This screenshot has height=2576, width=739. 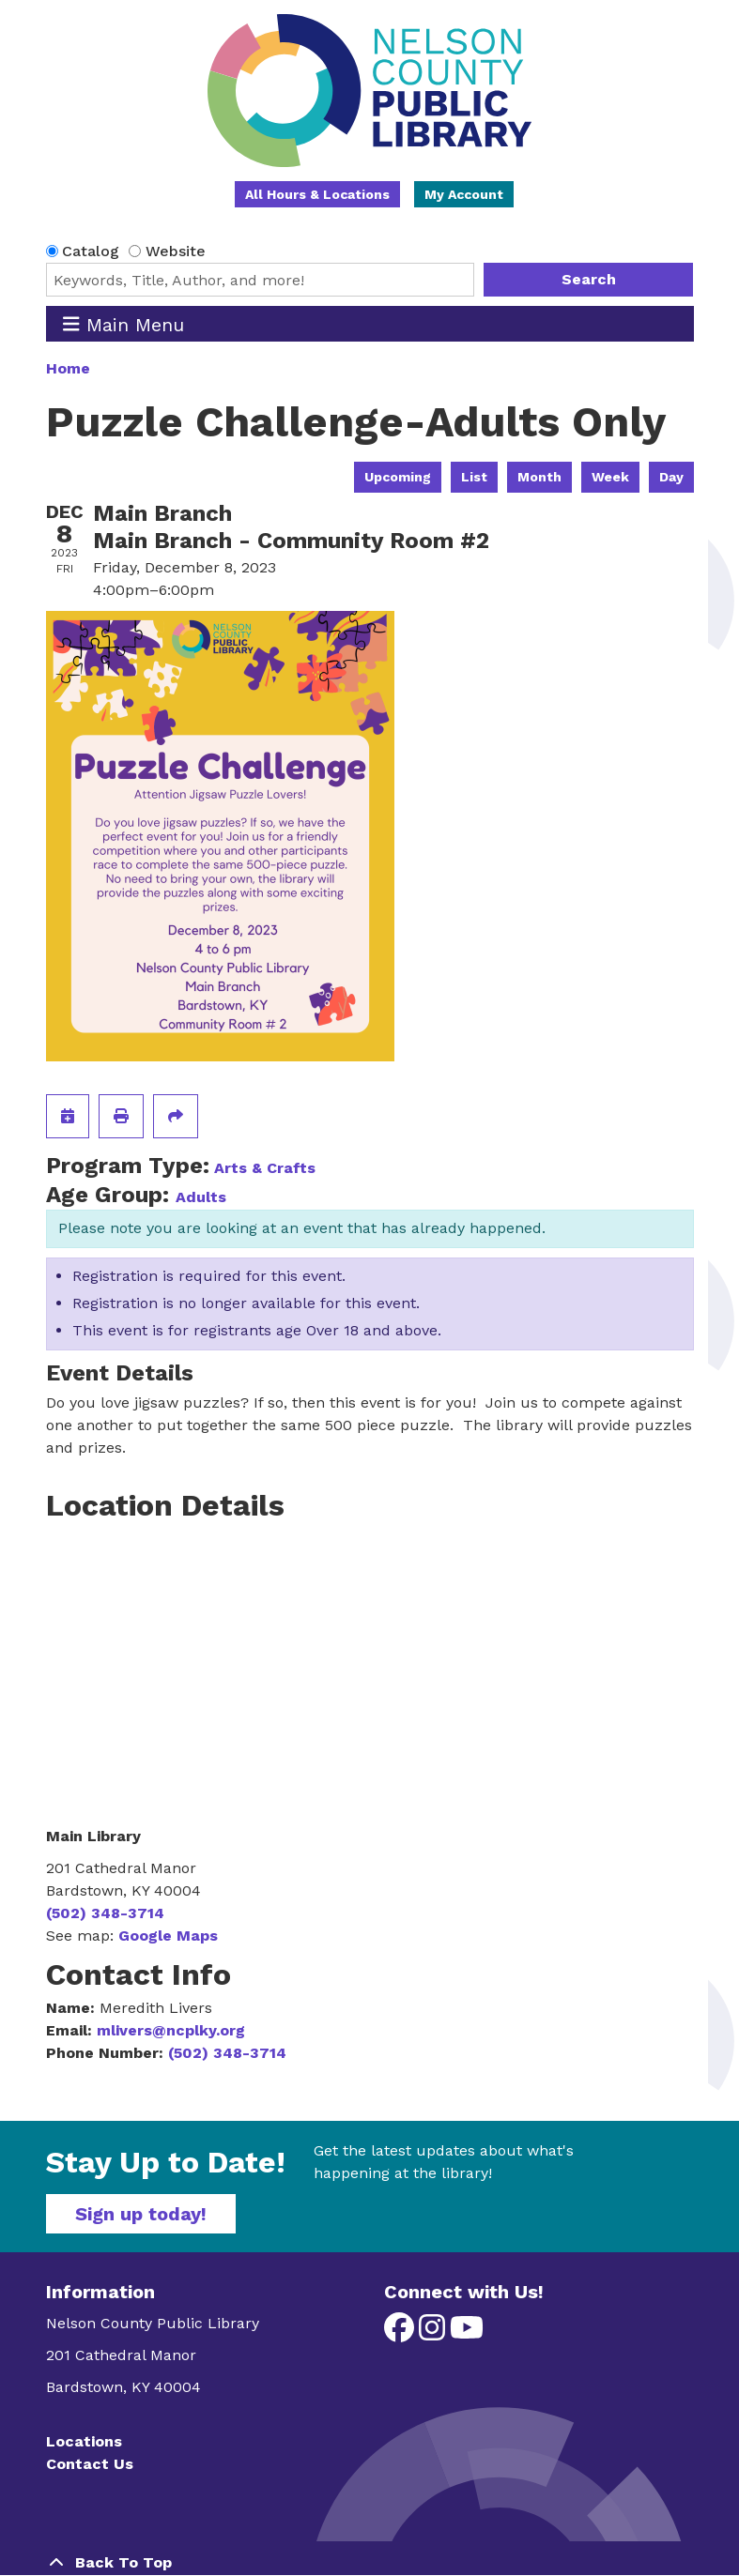 I want to click on [View Nelson County Public Library on Facebook], so click(x=401, y=2333).